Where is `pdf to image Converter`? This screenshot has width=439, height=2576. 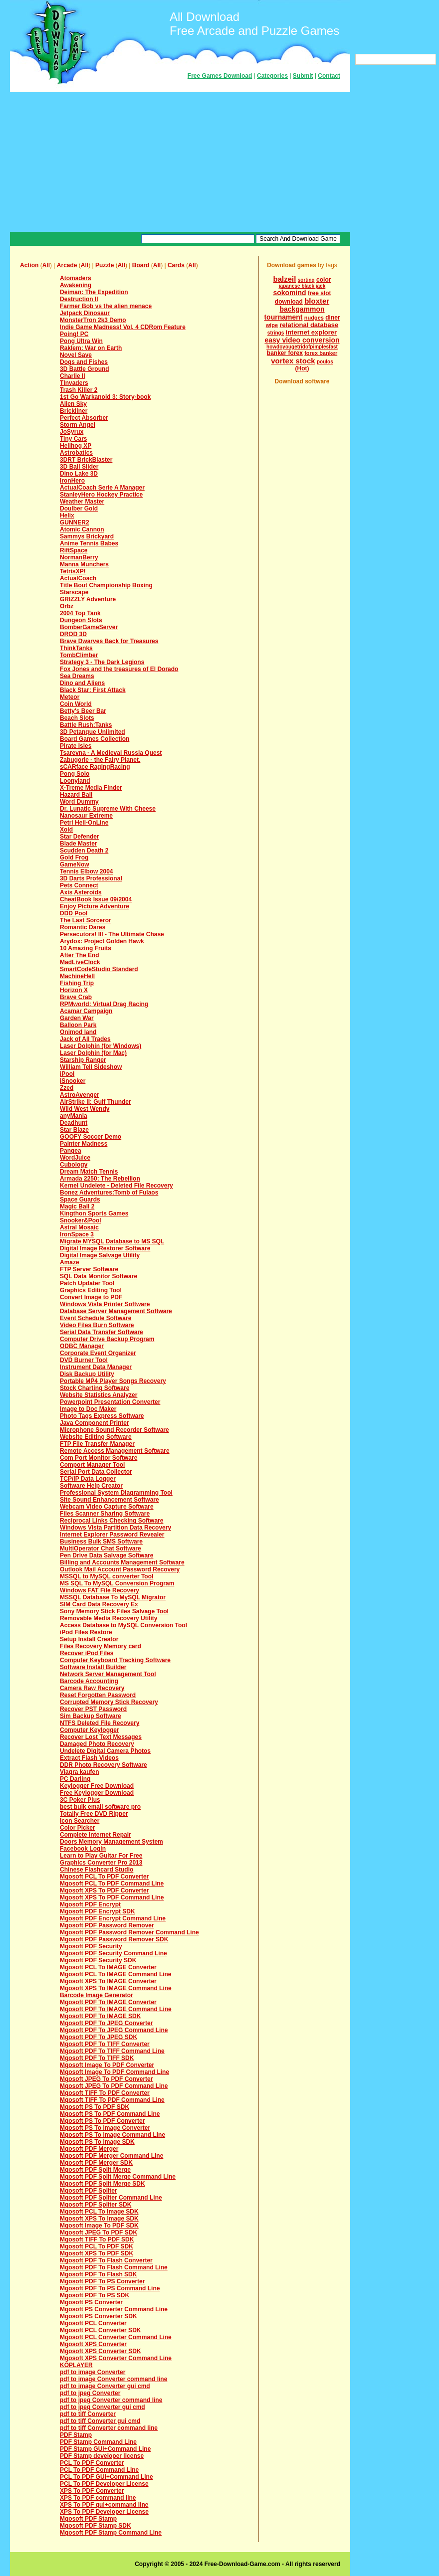 pdf to image Converter is located at coordinates (92, 2372).